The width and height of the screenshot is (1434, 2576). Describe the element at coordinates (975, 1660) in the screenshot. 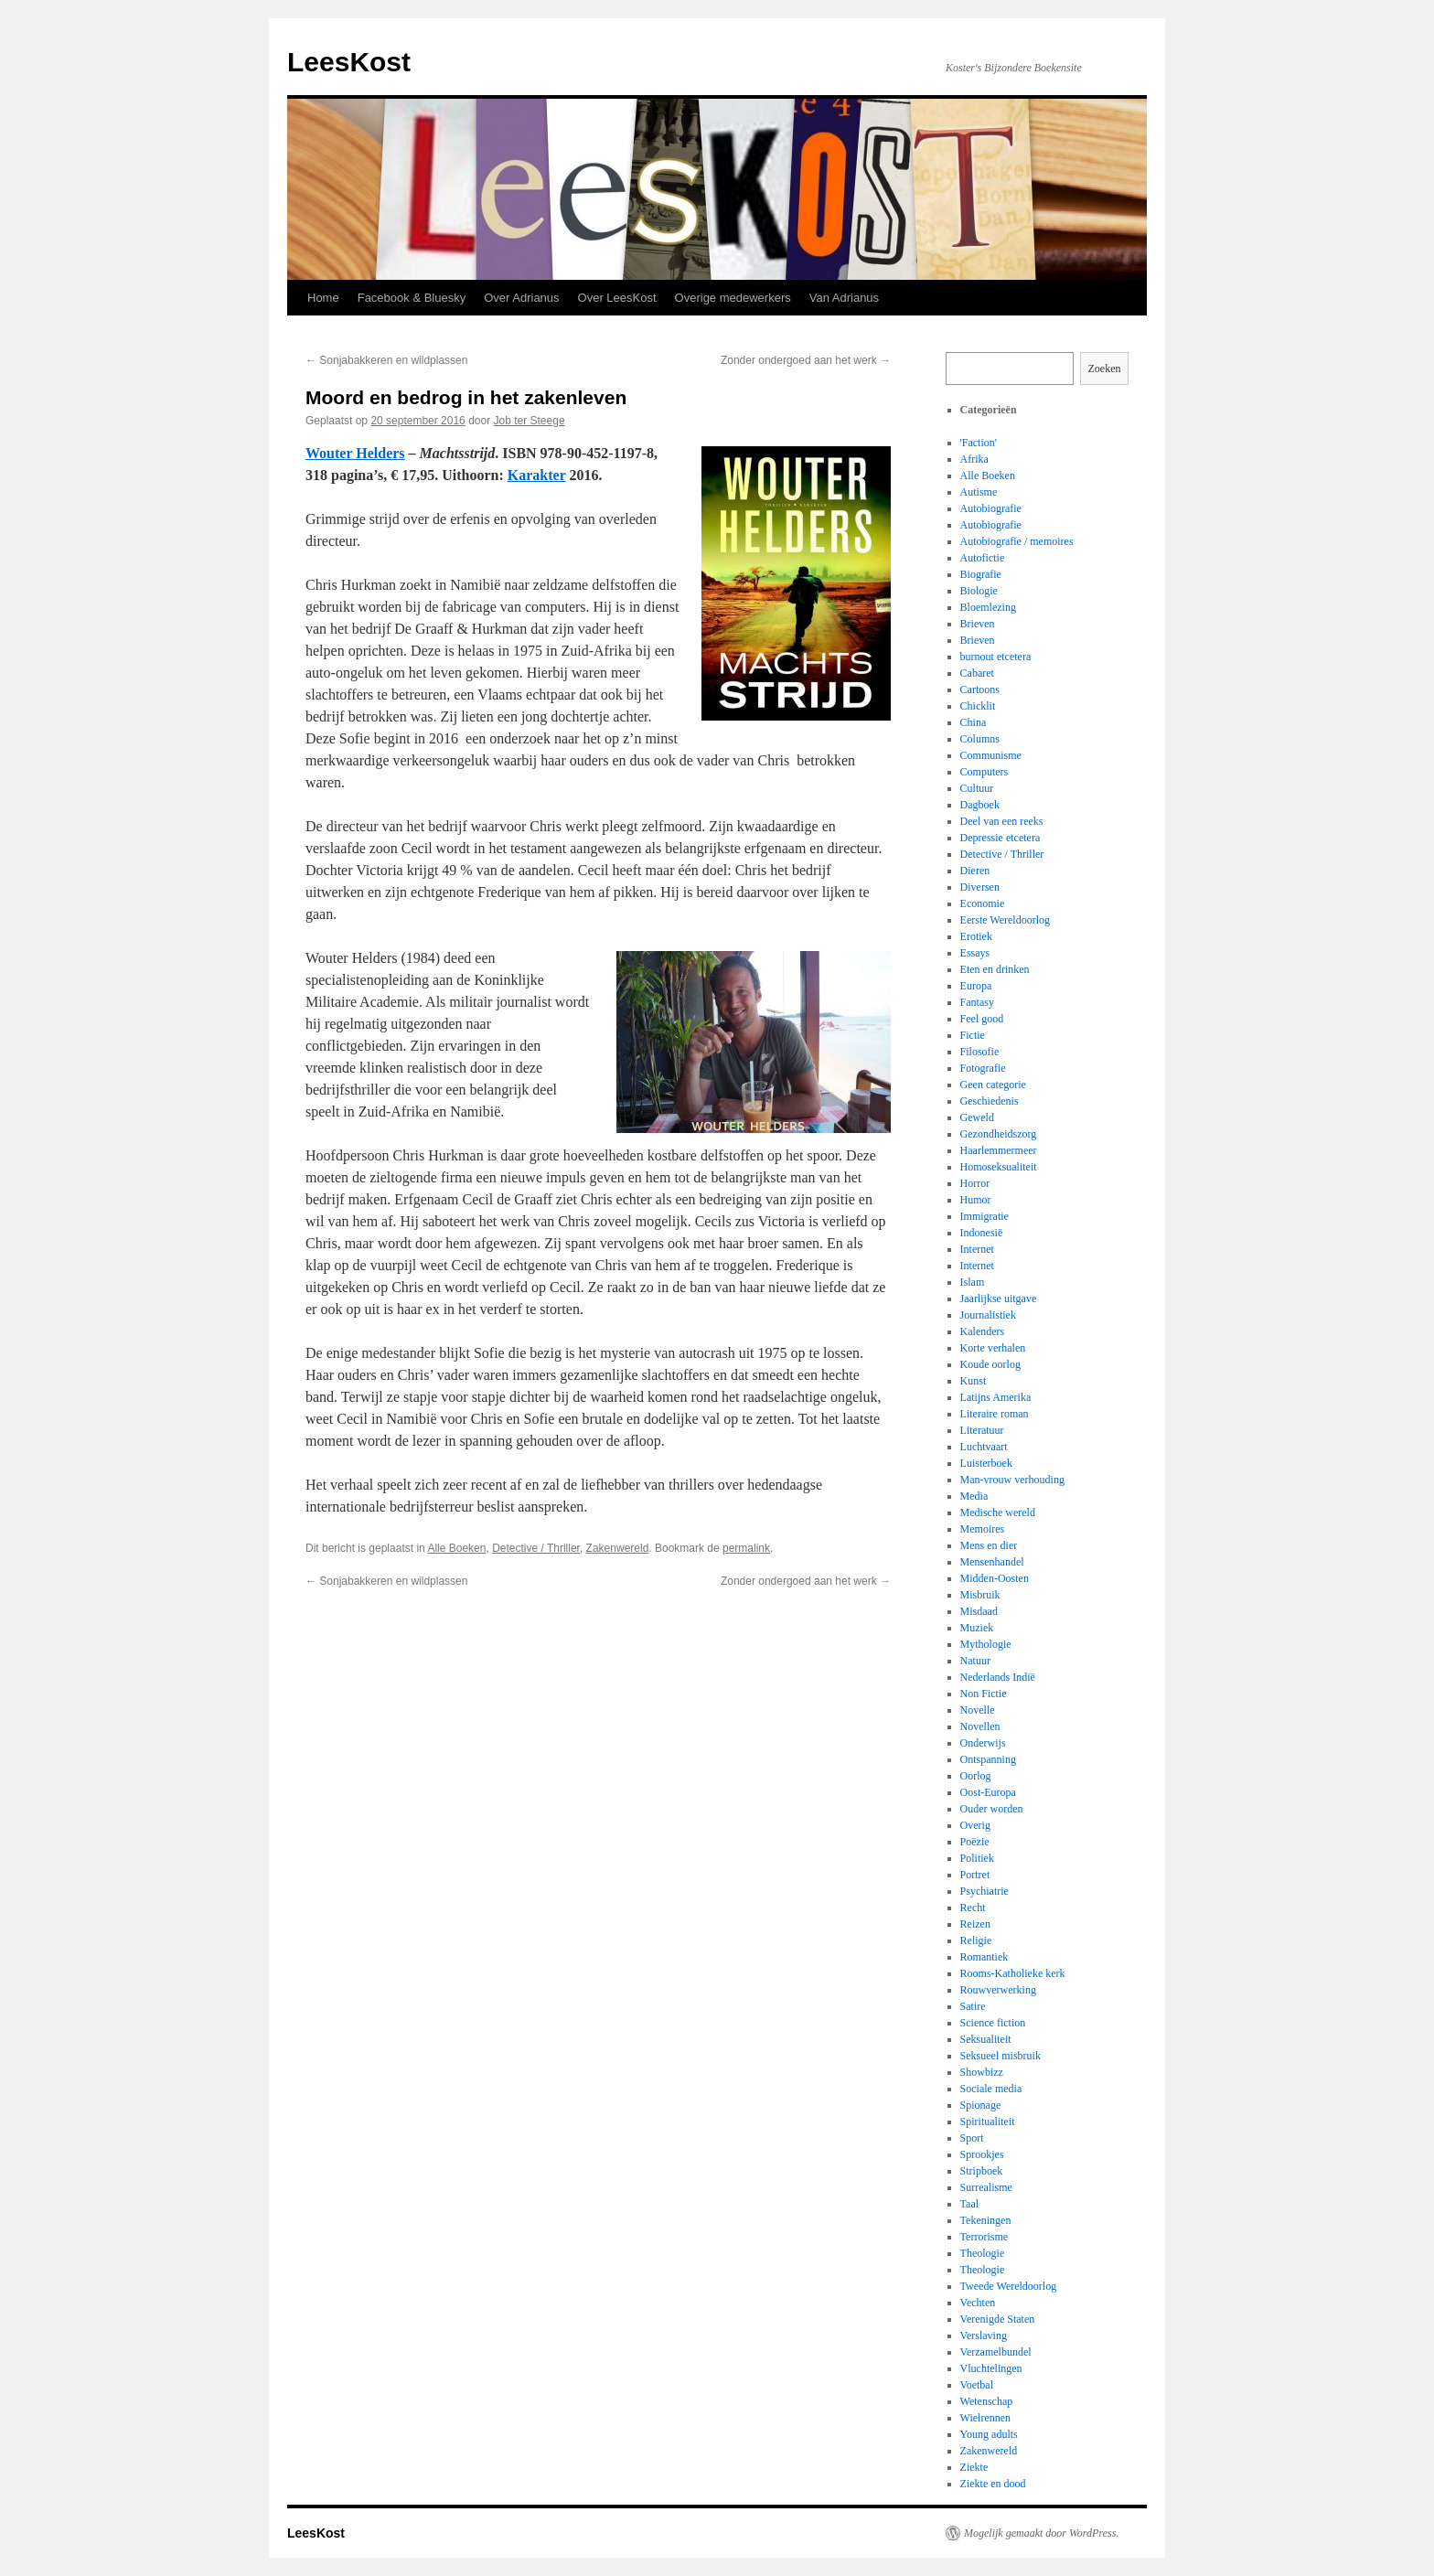

I see `Natuur` at that location.